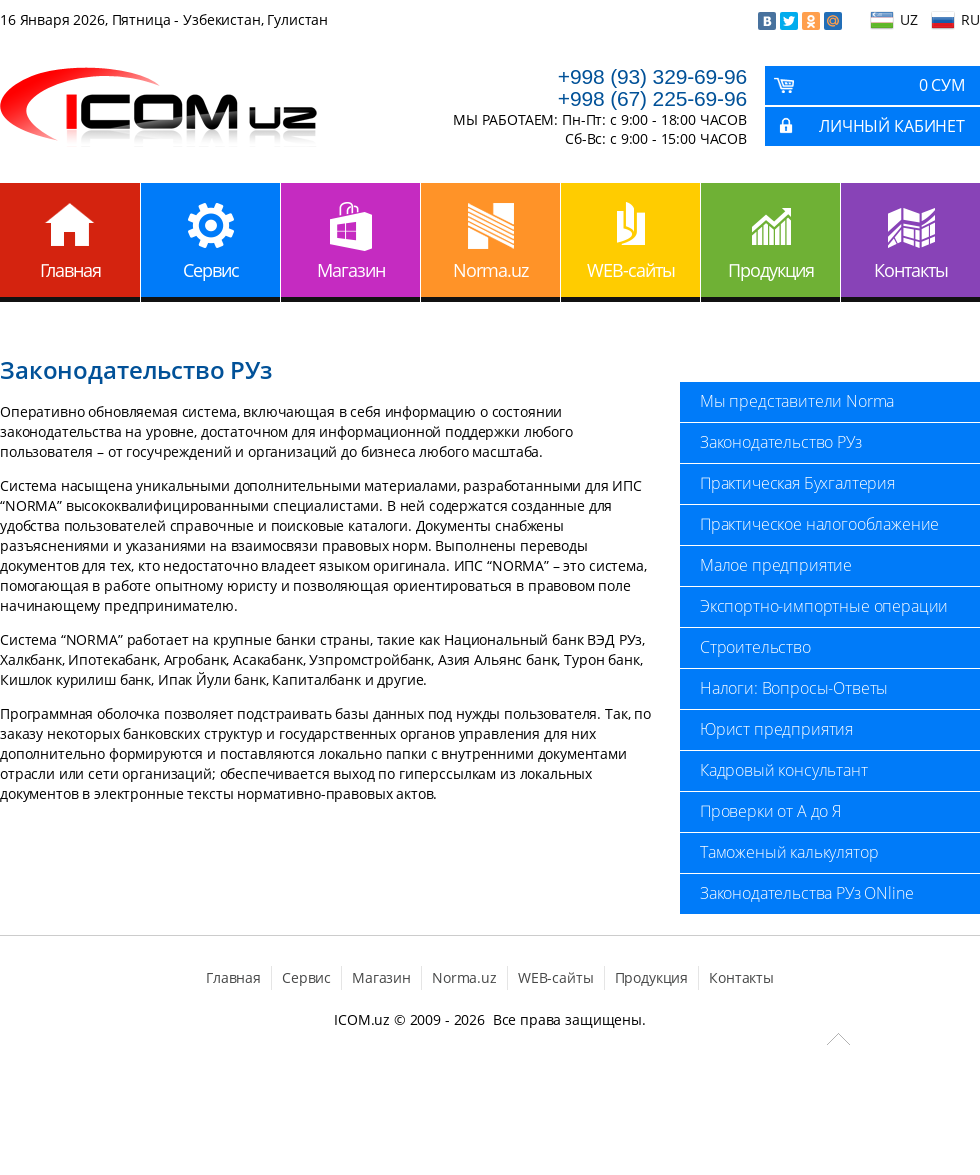  Describe the element at coordinates (797, 483) in the screenshot. I see `Практическая Бухгалтерия` at that location.